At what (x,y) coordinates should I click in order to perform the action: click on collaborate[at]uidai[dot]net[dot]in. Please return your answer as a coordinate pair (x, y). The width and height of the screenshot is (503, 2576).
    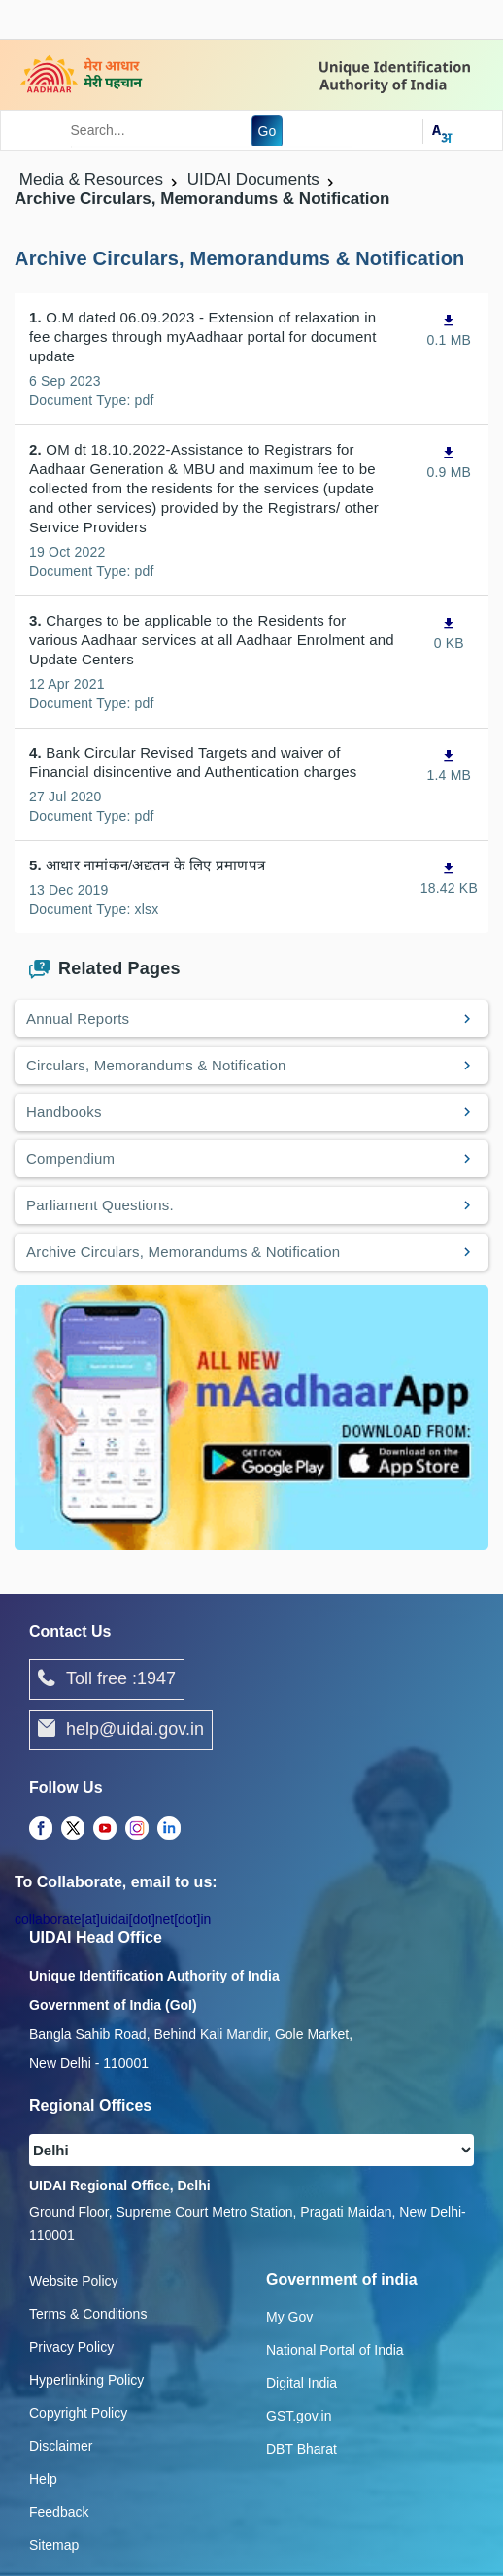
    Looking at the image, I should click on (113, 1919).